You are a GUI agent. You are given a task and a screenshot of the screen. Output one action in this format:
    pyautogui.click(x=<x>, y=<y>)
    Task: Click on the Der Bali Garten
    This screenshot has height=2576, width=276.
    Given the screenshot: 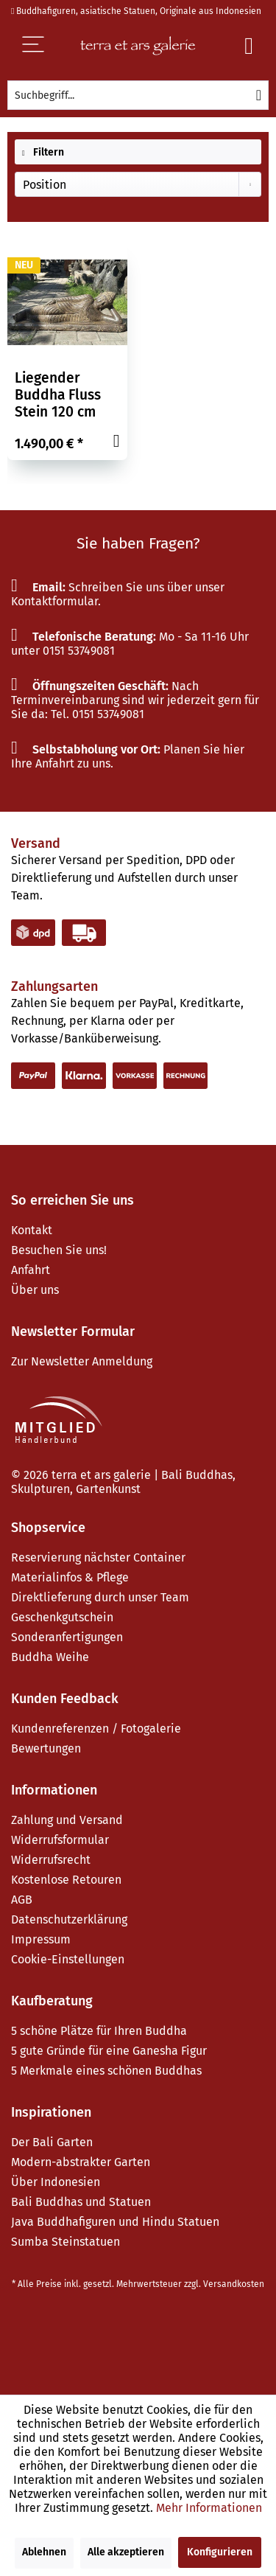 What is the action you would take?
    pyautogui.click(x=52, y=2142)
    